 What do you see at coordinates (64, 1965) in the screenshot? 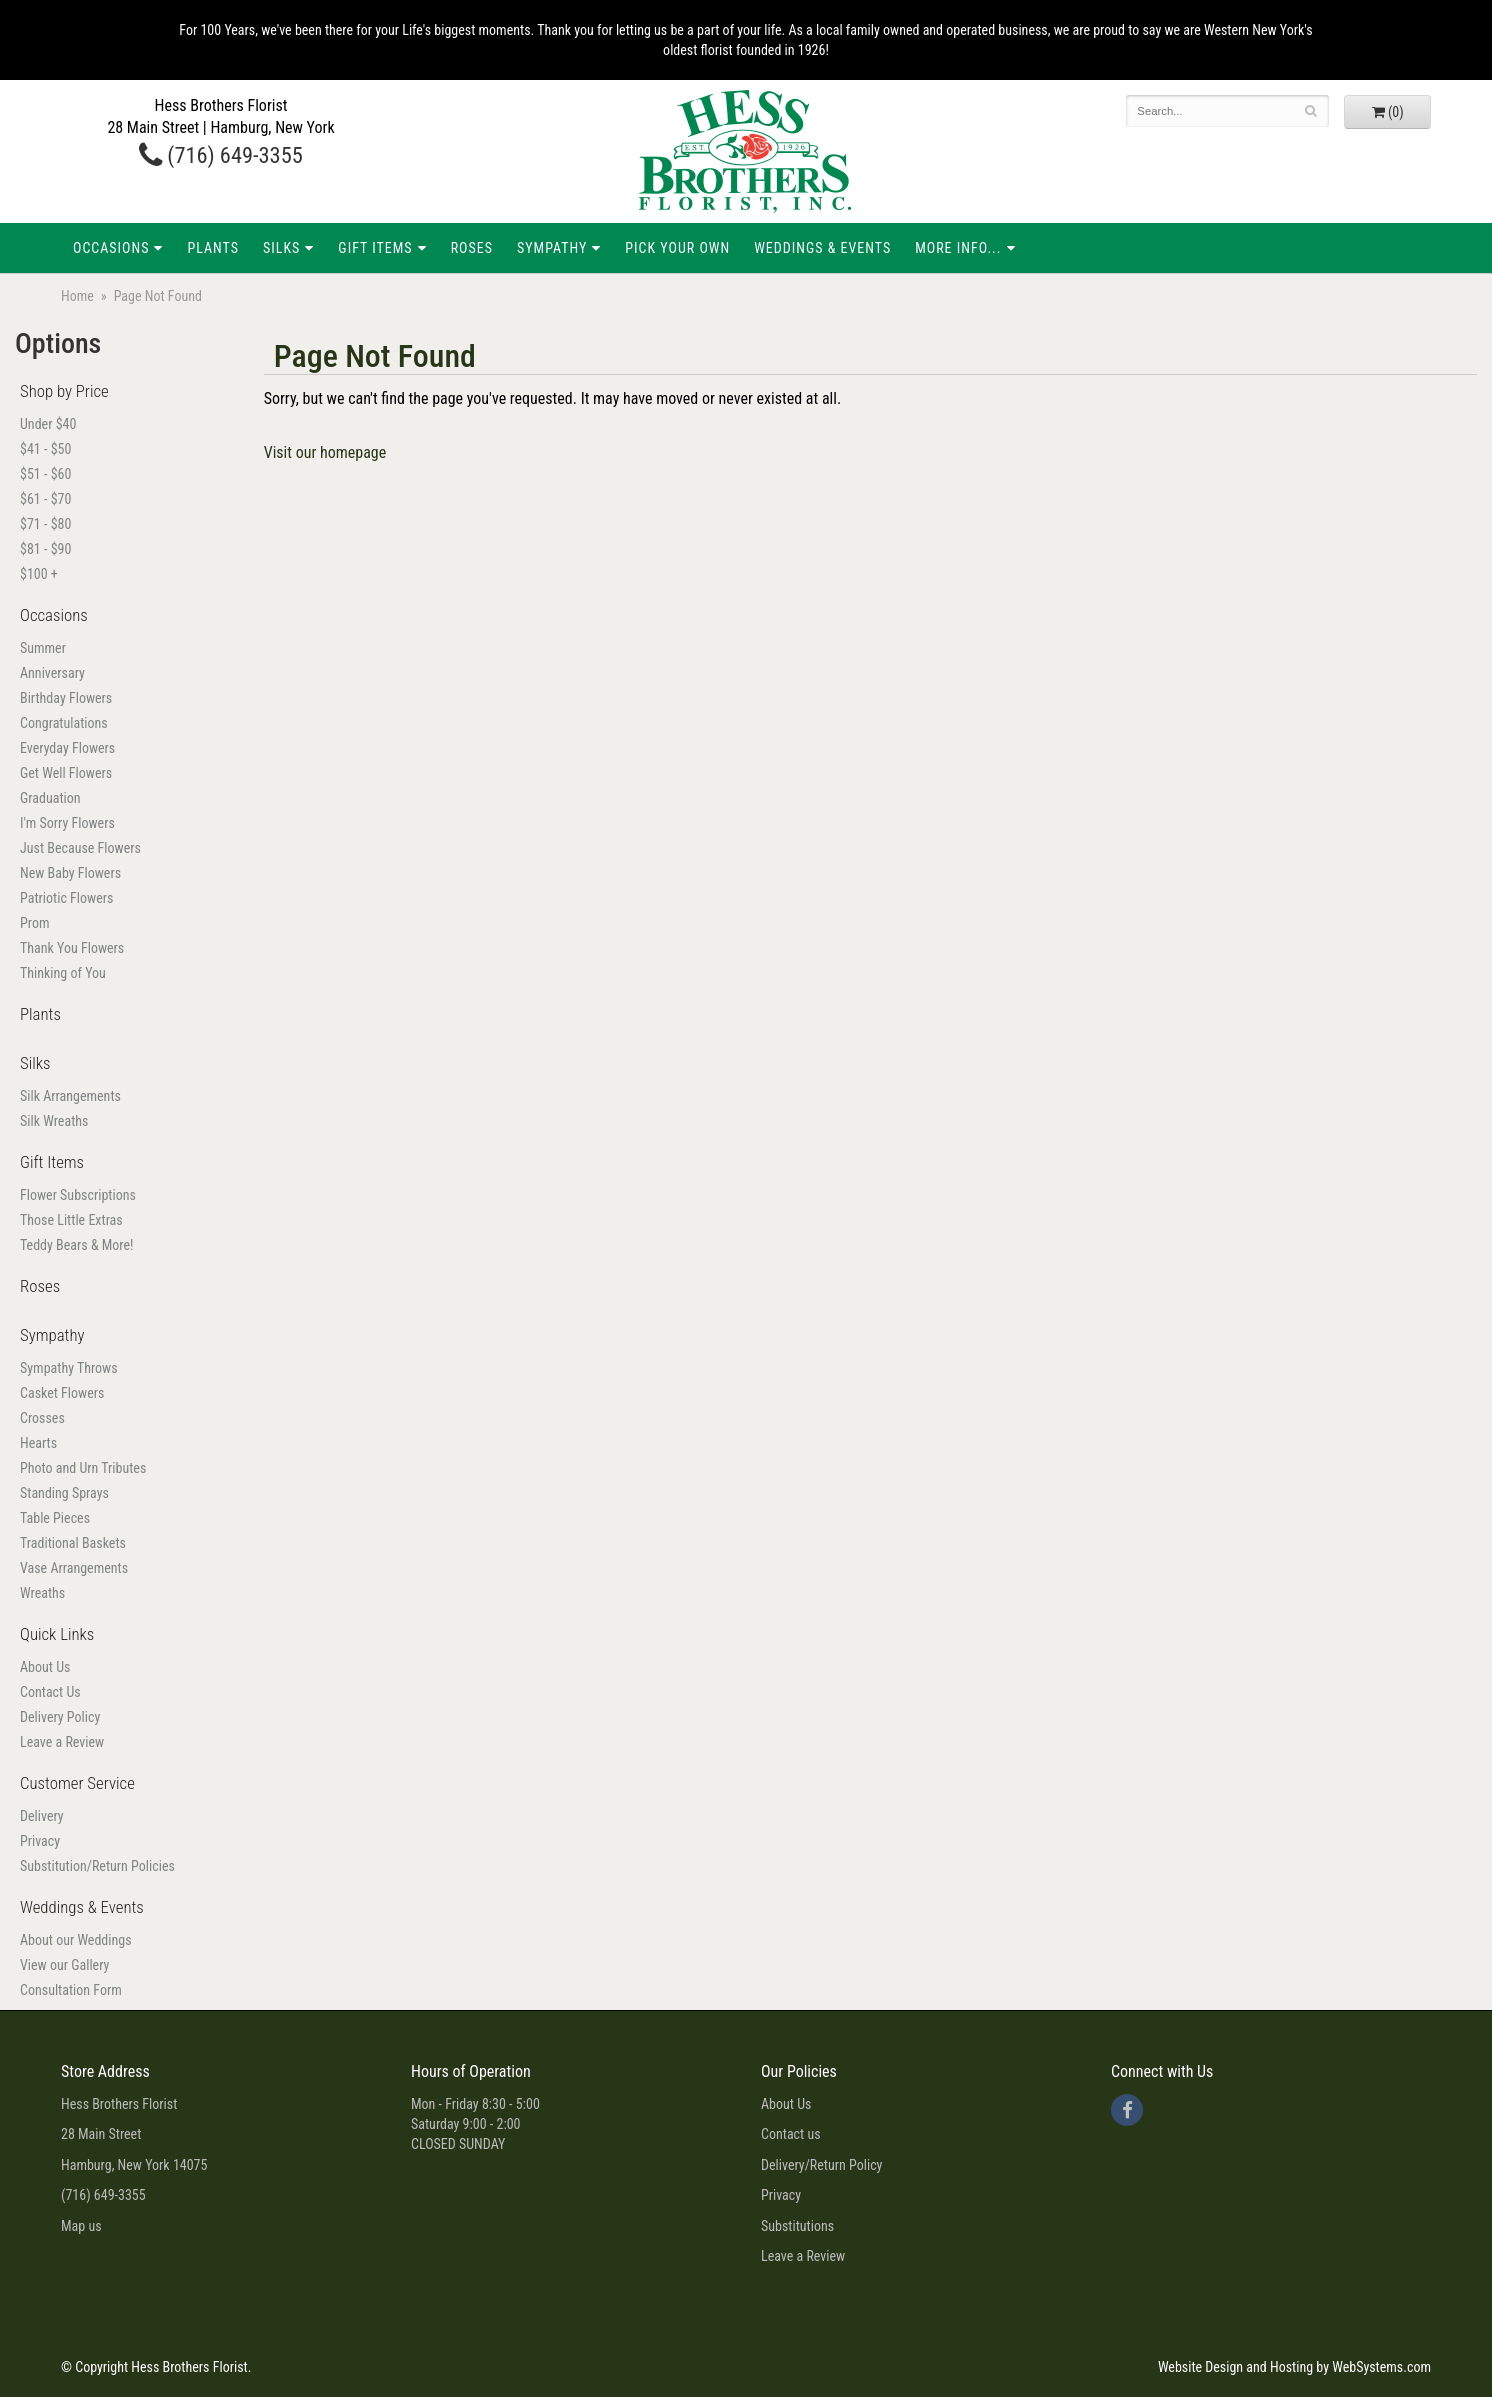
I see `View our Gallery` at bounding box center [64, 1965].